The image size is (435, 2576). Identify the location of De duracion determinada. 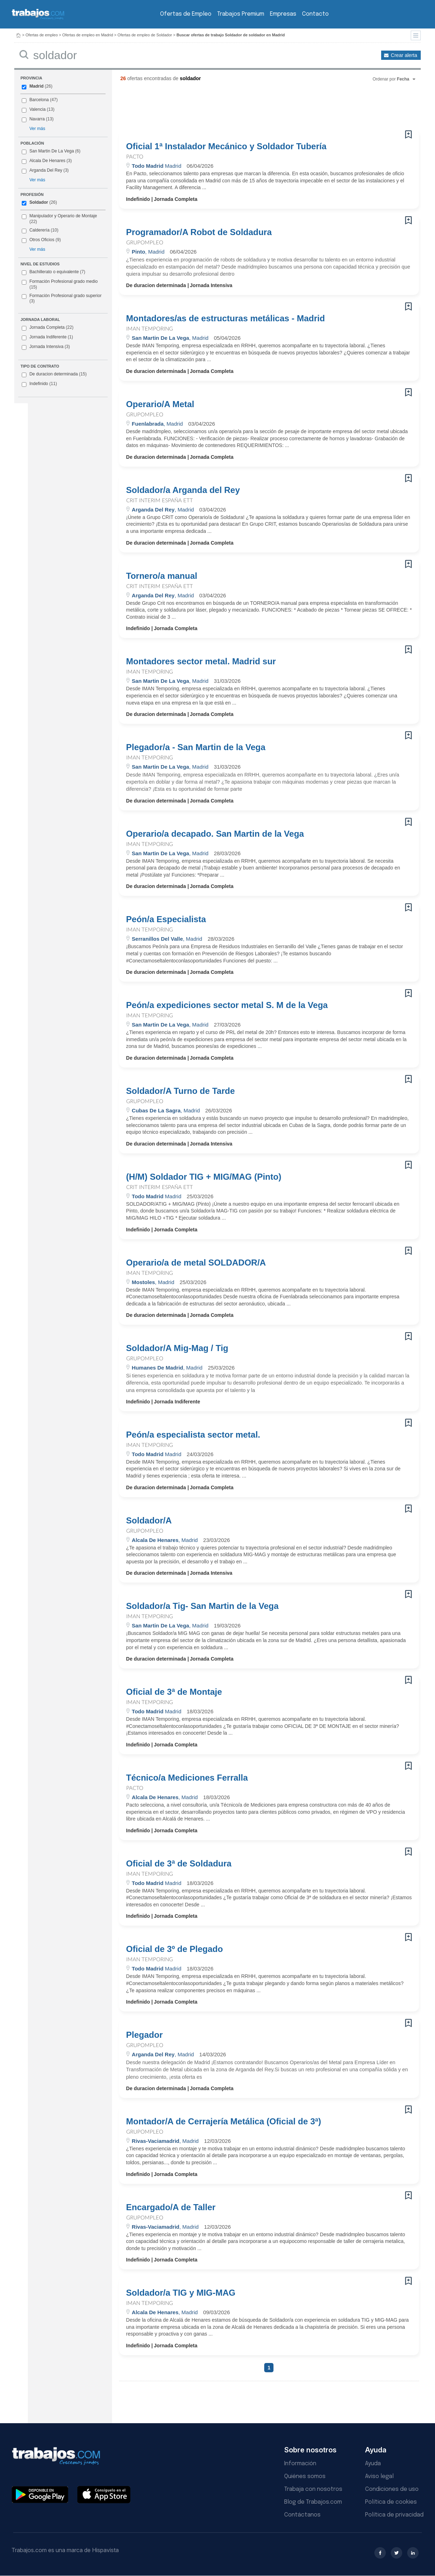
(54, 374).